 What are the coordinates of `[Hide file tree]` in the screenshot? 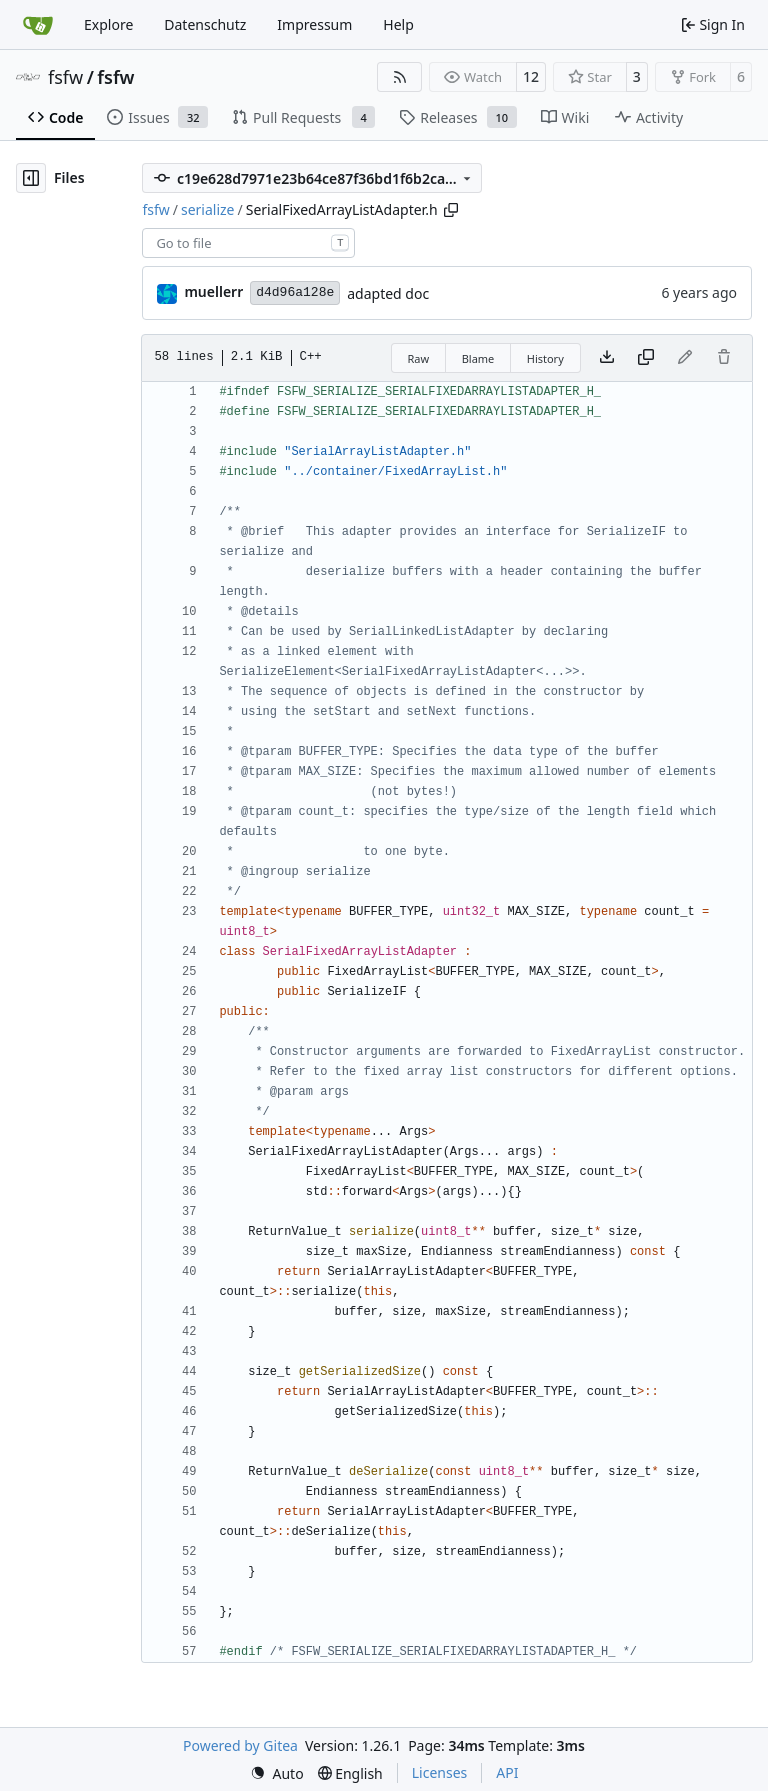 It's located at (31, 178).